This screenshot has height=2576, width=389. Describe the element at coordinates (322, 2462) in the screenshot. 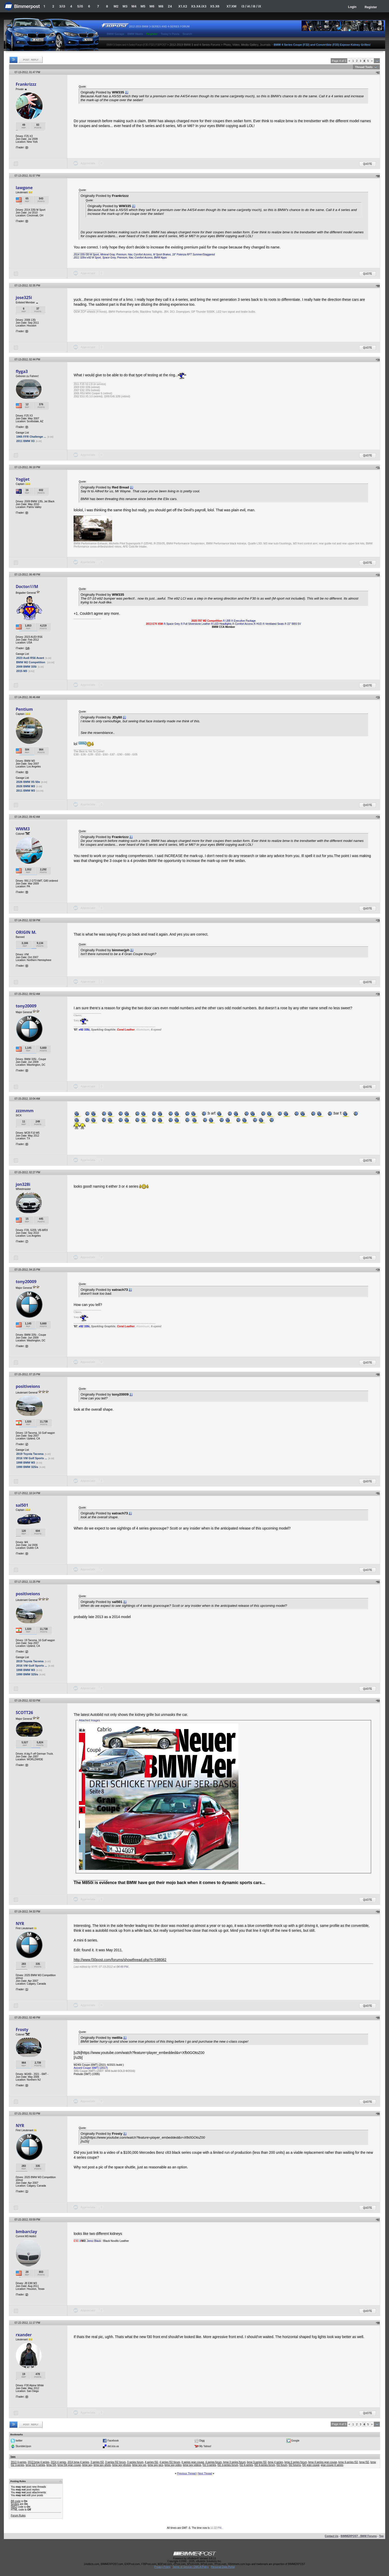

I see `bmw 4 series gran coupe` at that location.